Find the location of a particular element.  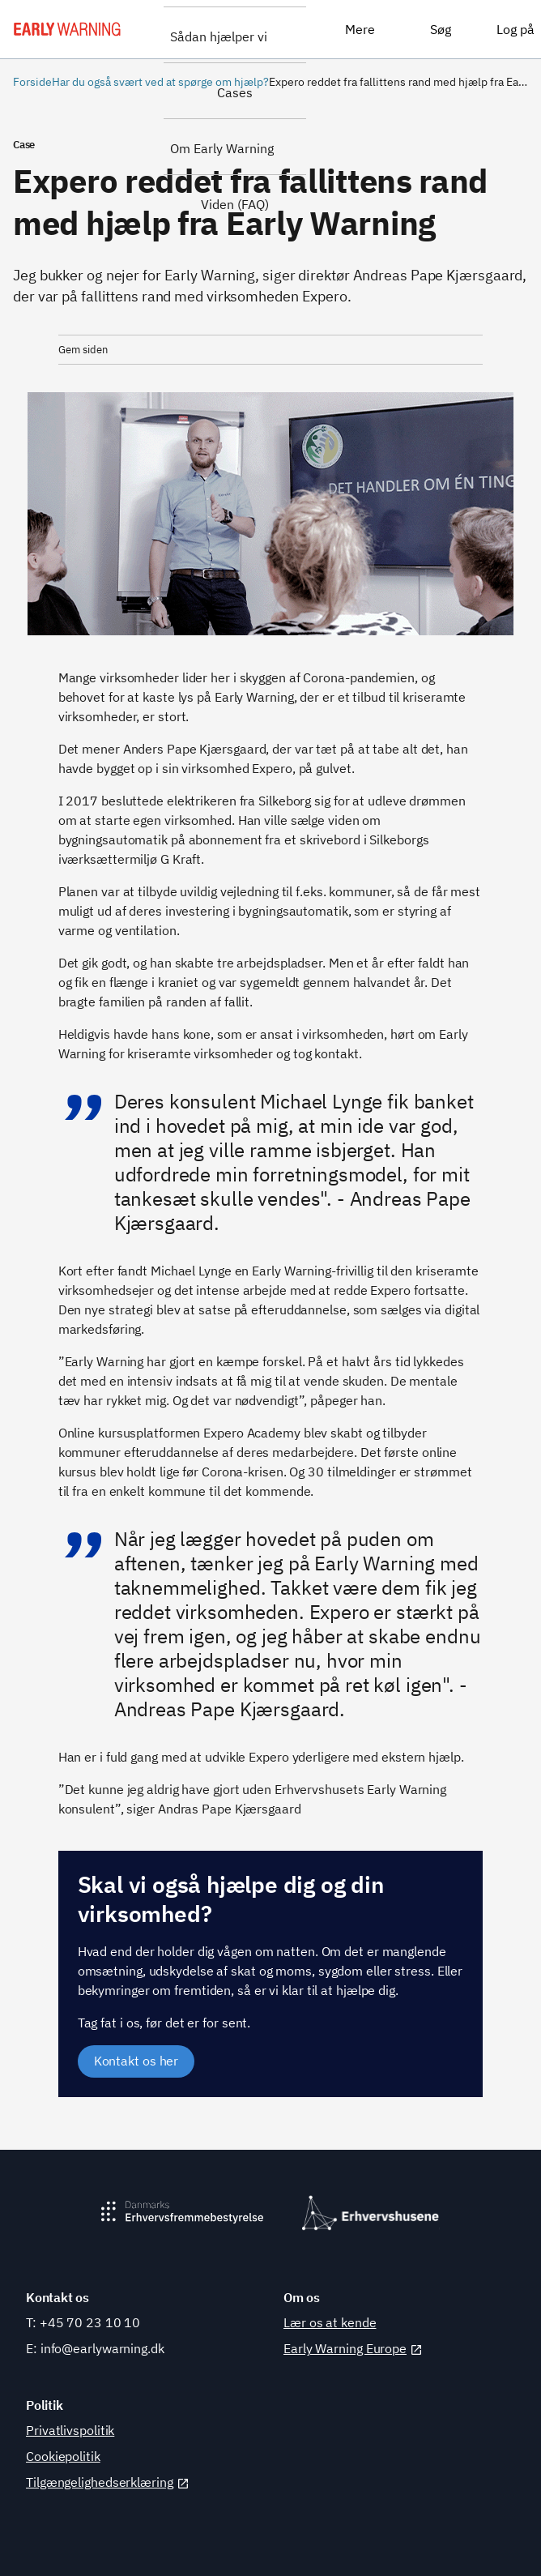

[Early Warning] is located at coordinates (67, 29).